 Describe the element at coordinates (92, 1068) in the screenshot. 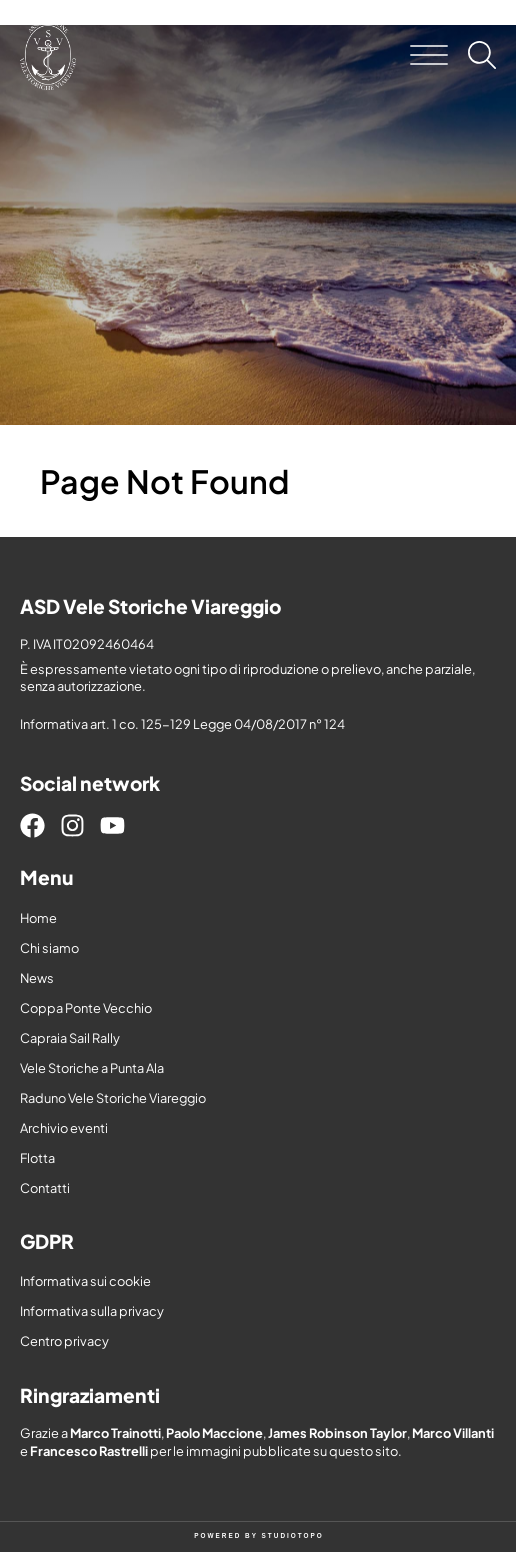

I see `Vele Storiche a Punta Ala` at that location.